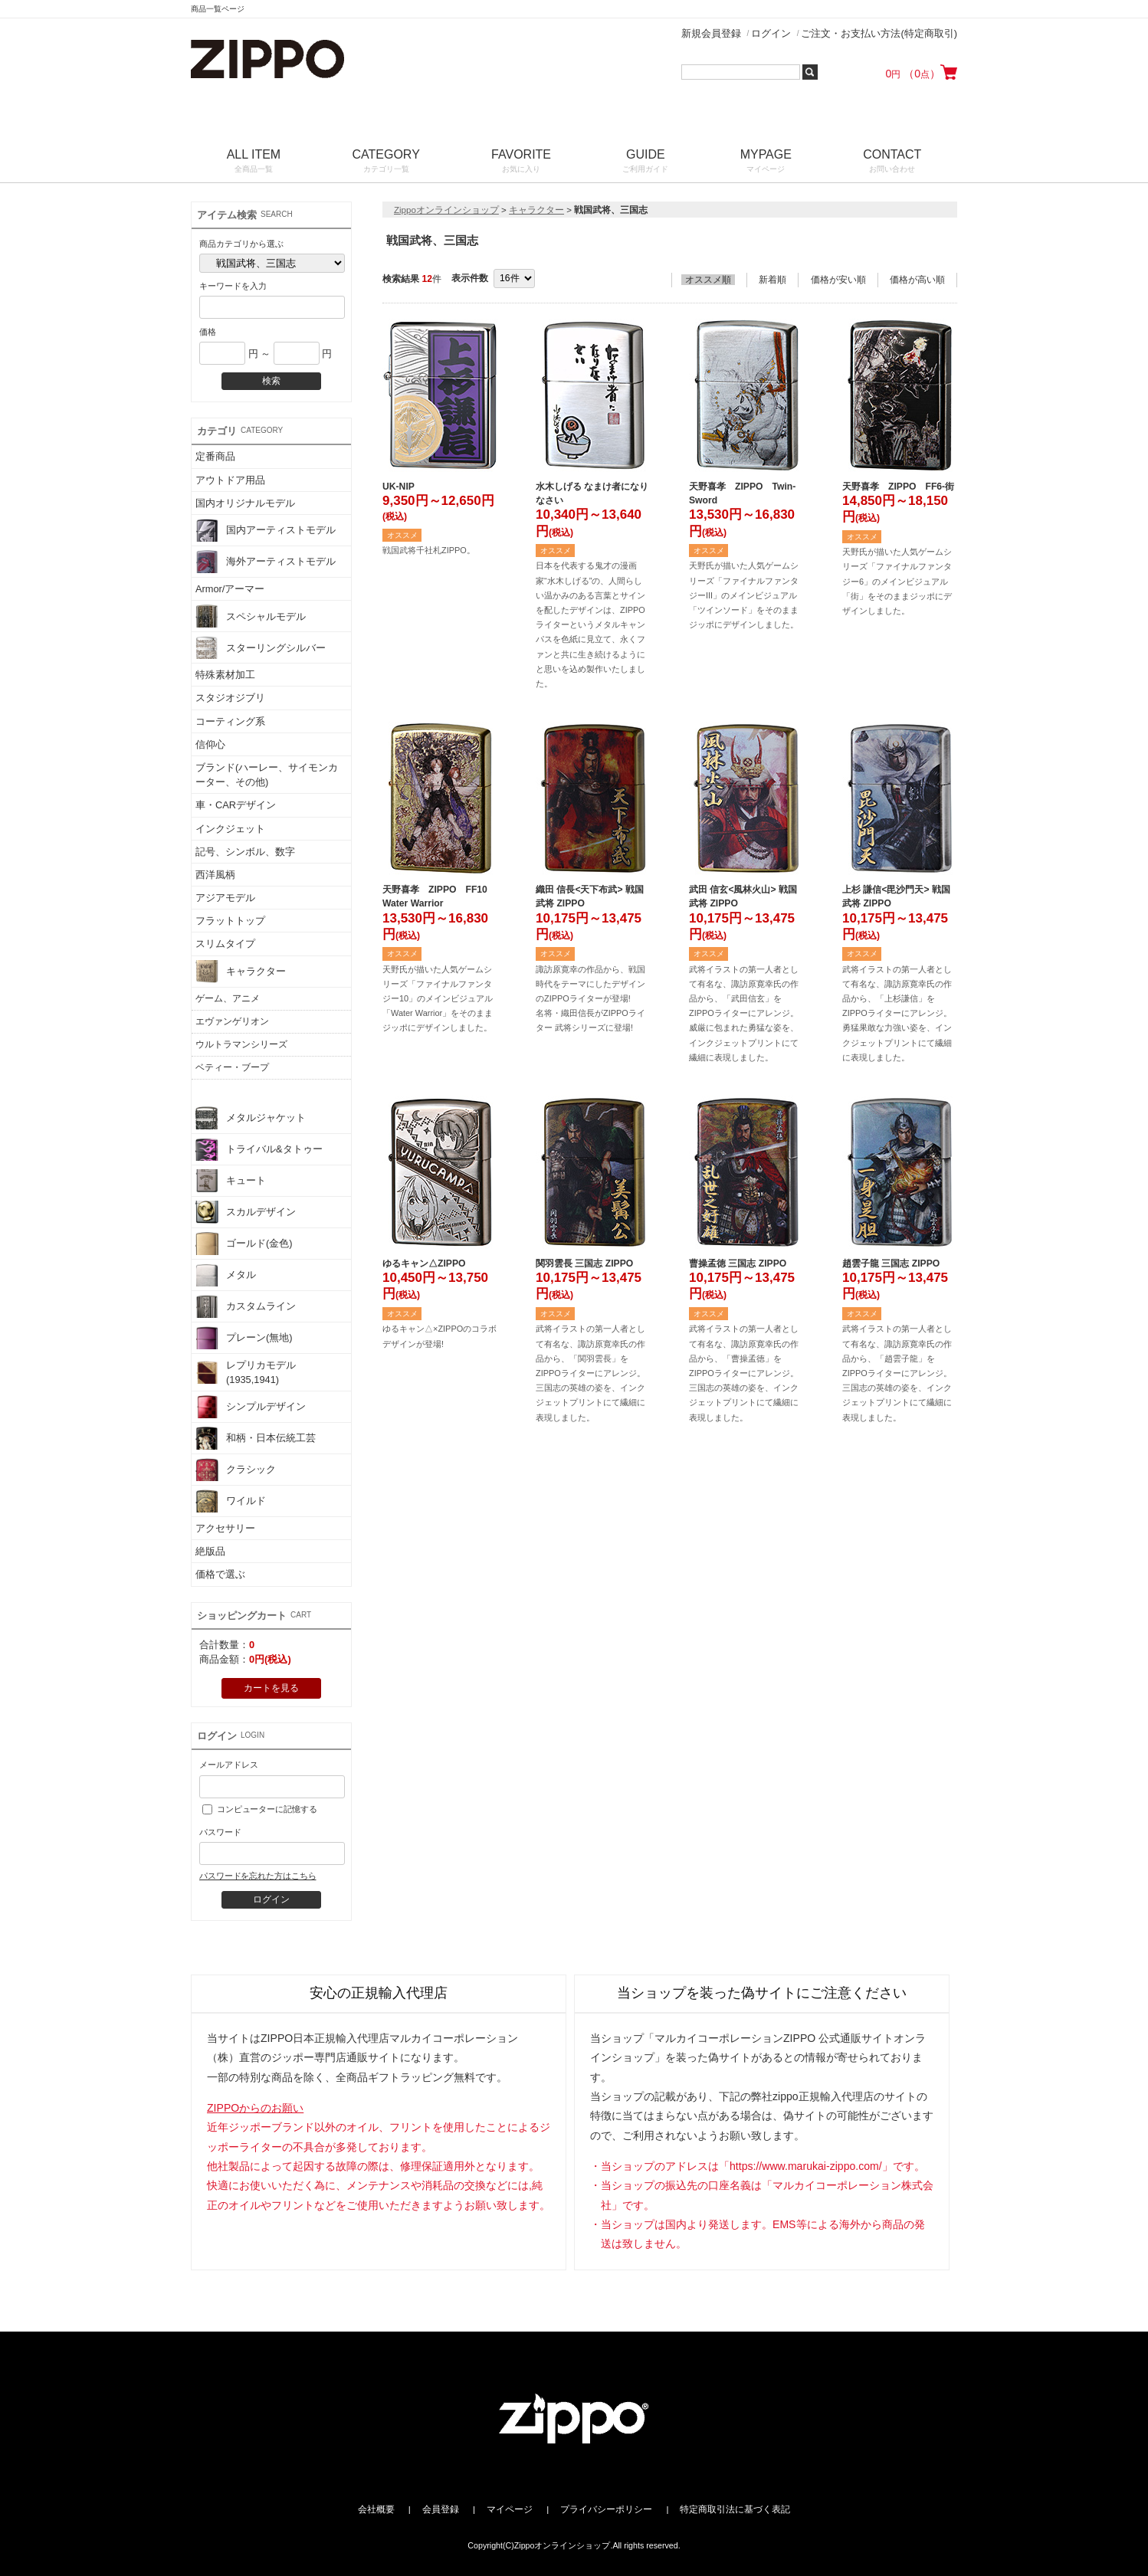  Describe the element at coordinates (265, 530) in the screenshot. I see `国内アーティストモデル` at that location.